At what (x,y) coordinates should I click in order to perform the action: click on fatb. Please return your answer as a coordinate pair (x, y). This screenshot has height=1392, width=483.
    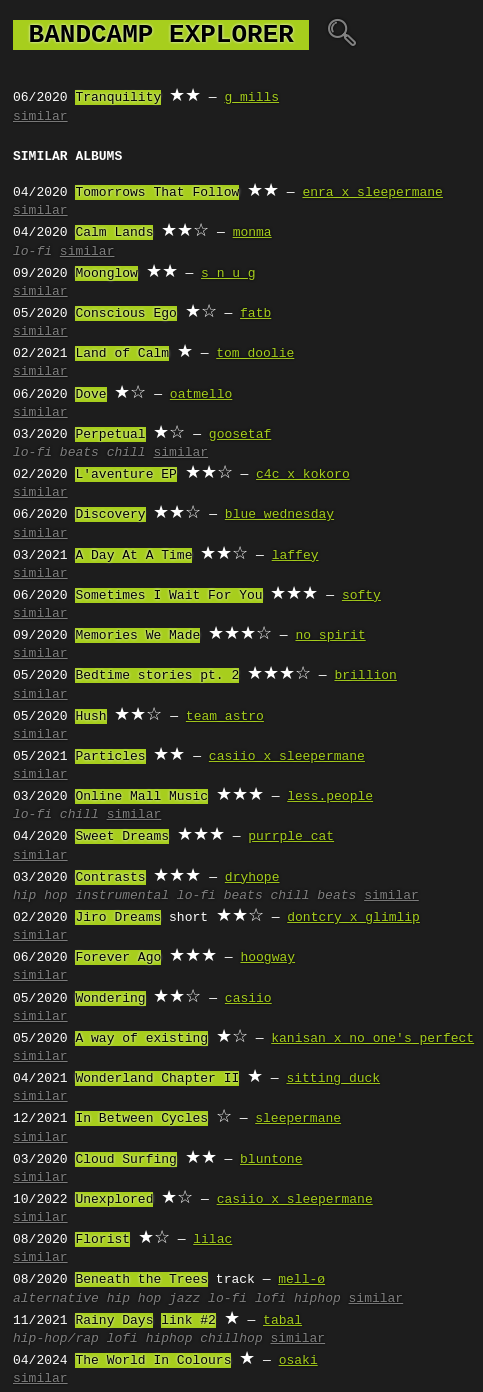
    Looking at the image, I should click on (255, 314).